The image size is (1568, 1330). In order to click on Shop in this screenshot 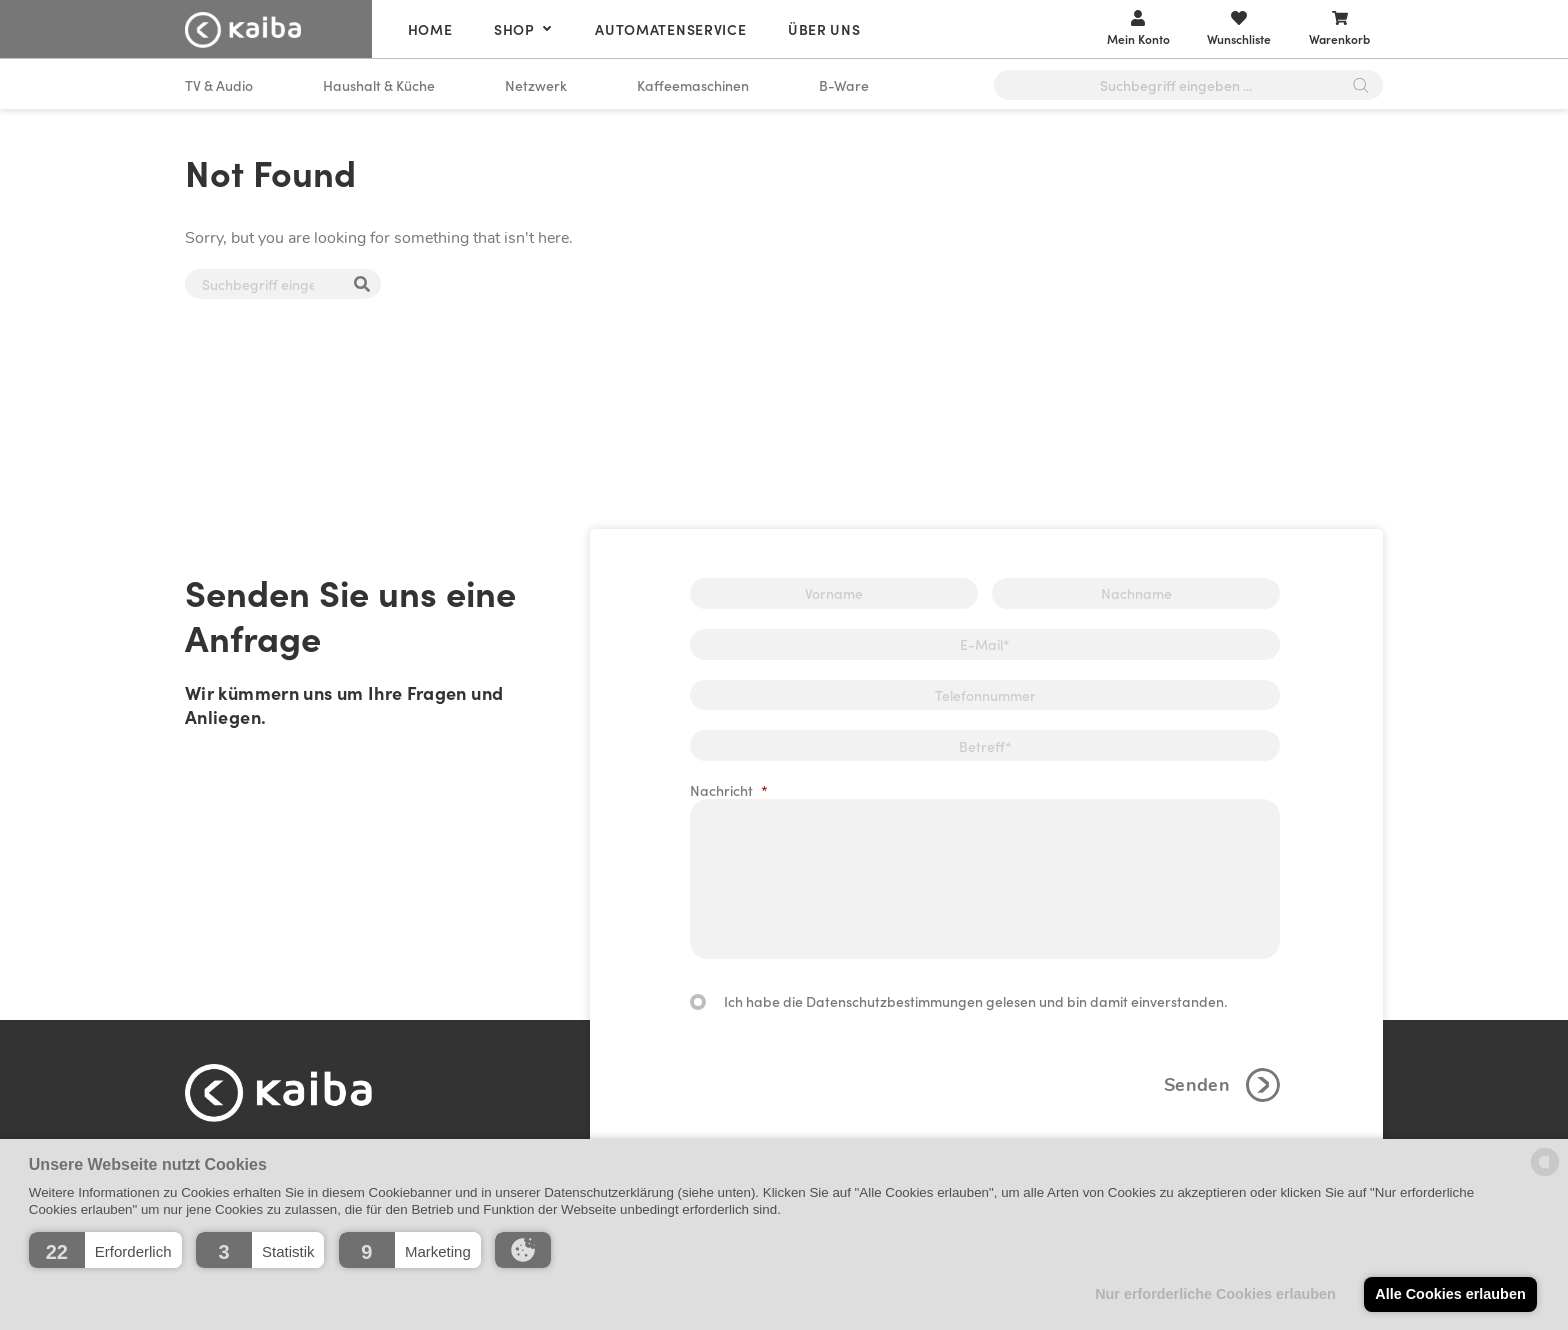, I will do `click(514, 29)`.